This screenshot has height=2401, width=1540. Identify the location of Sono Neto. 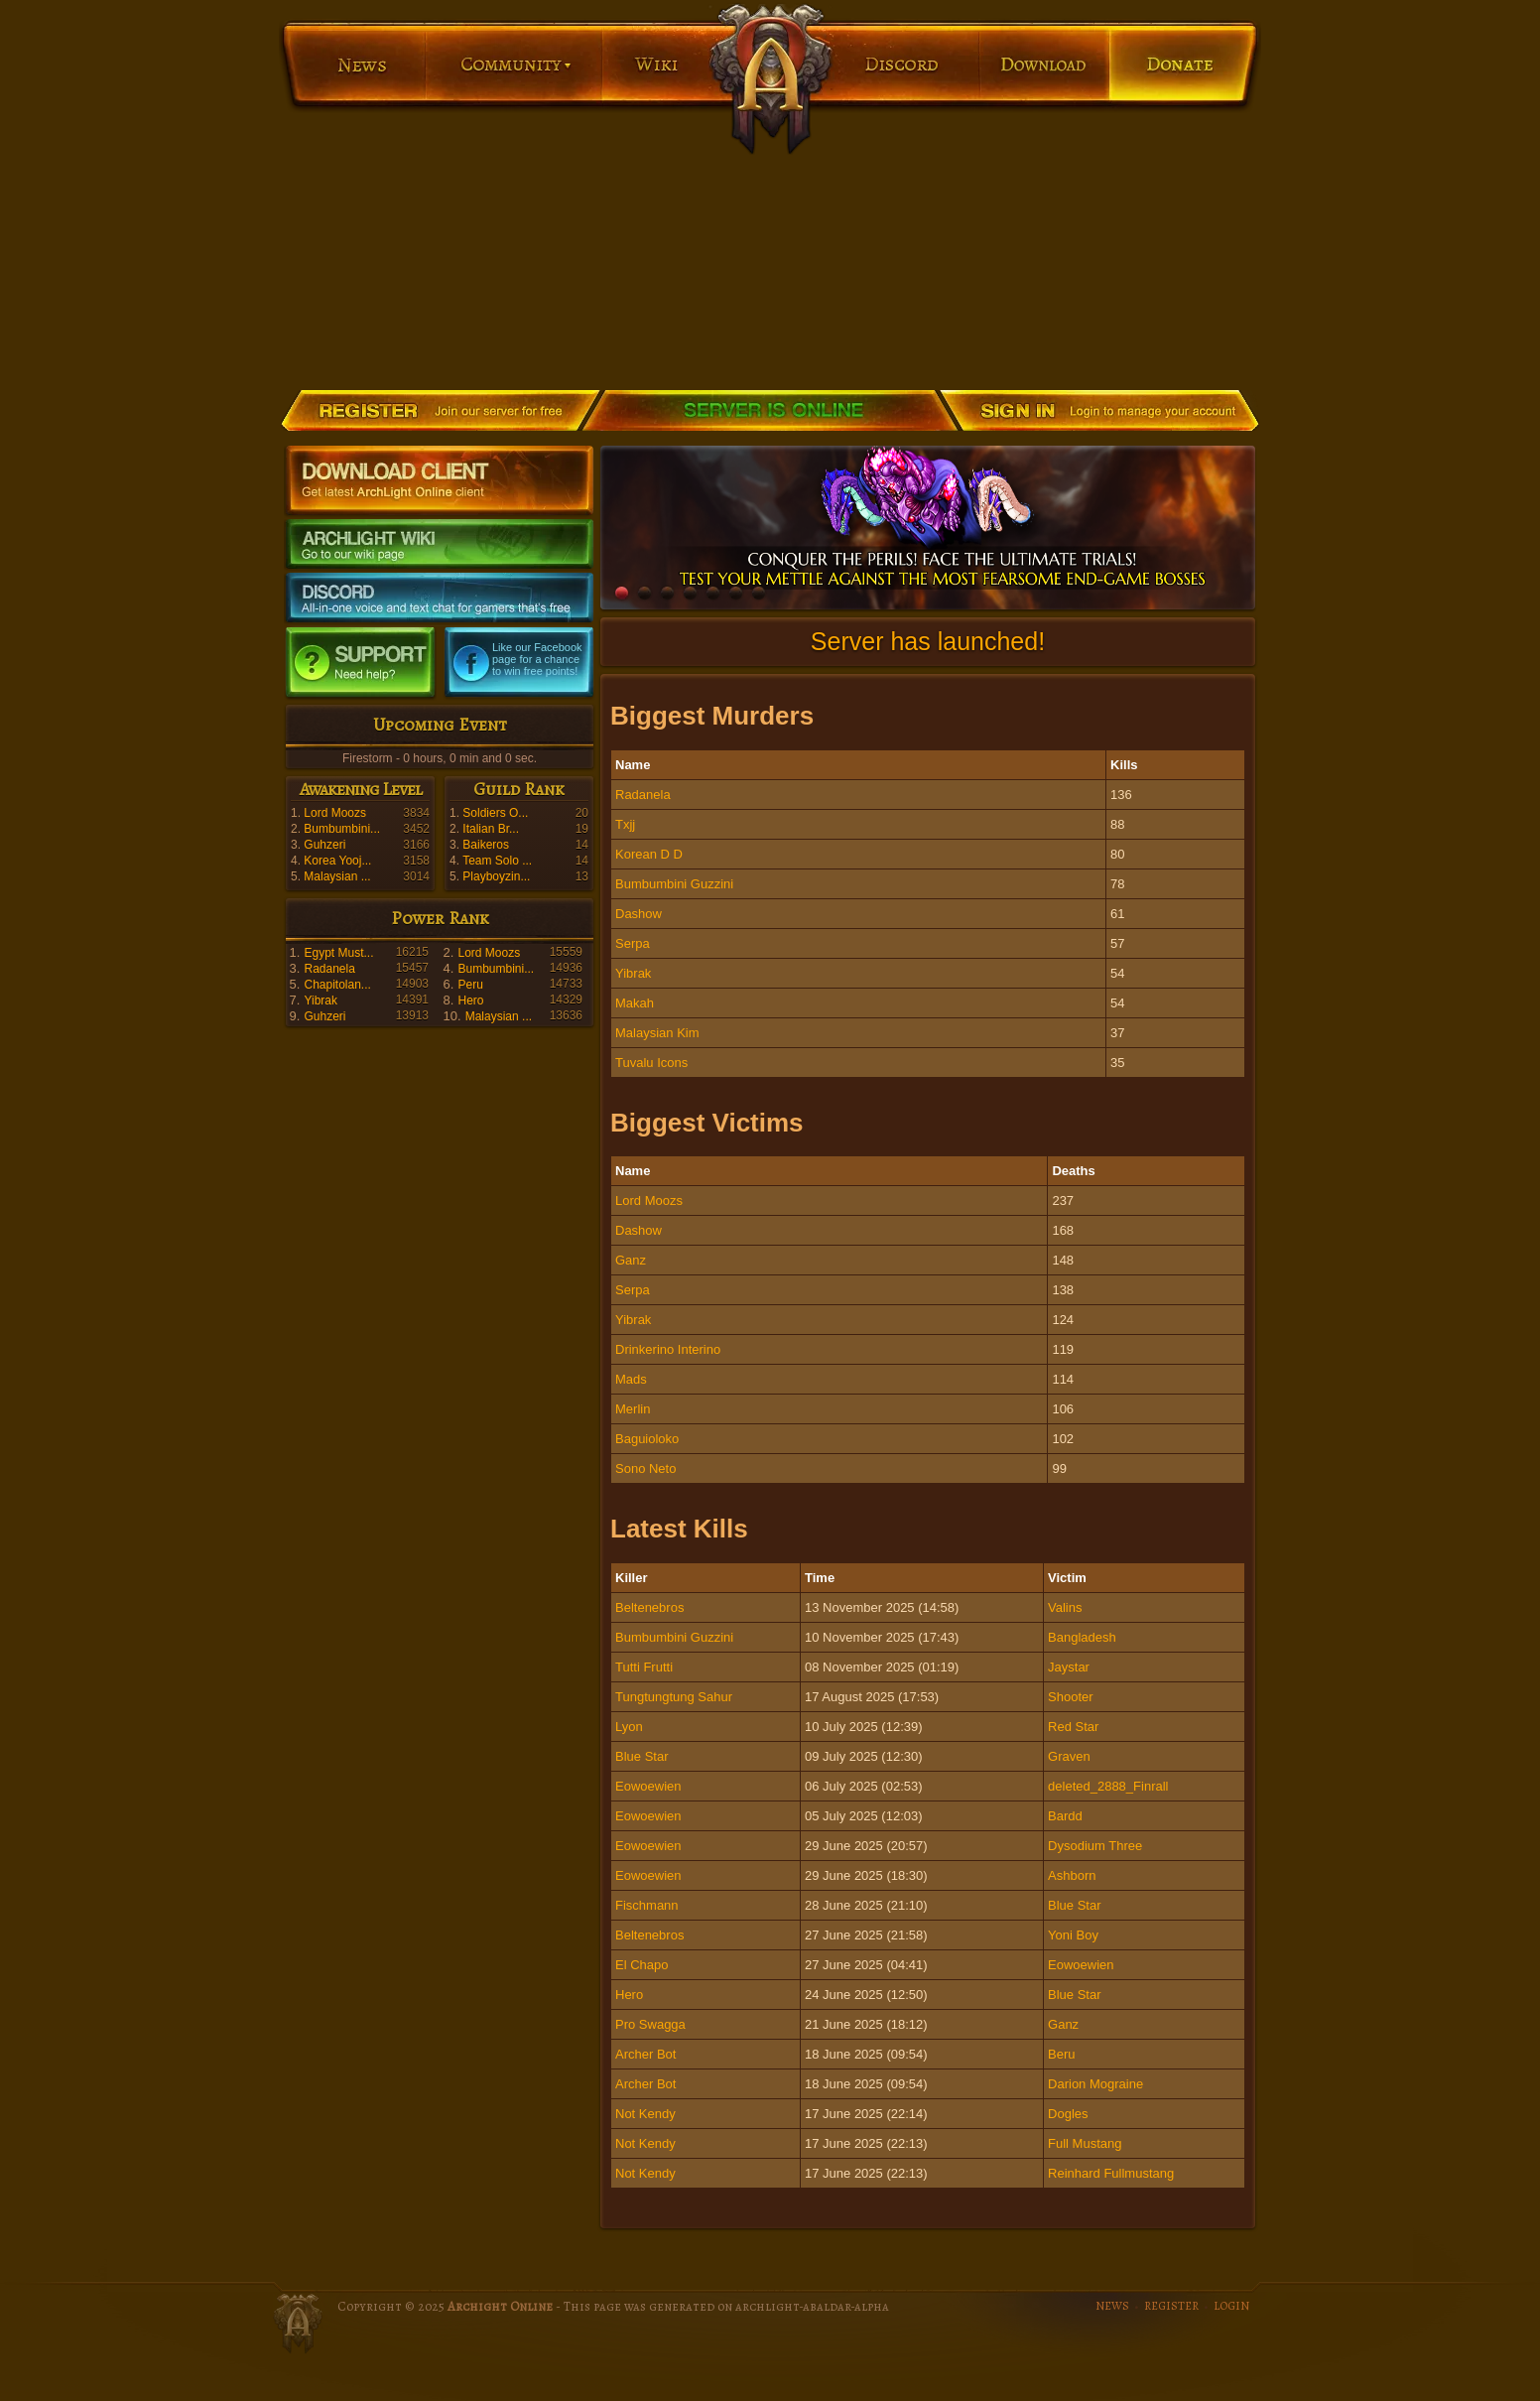
(645, 1468).